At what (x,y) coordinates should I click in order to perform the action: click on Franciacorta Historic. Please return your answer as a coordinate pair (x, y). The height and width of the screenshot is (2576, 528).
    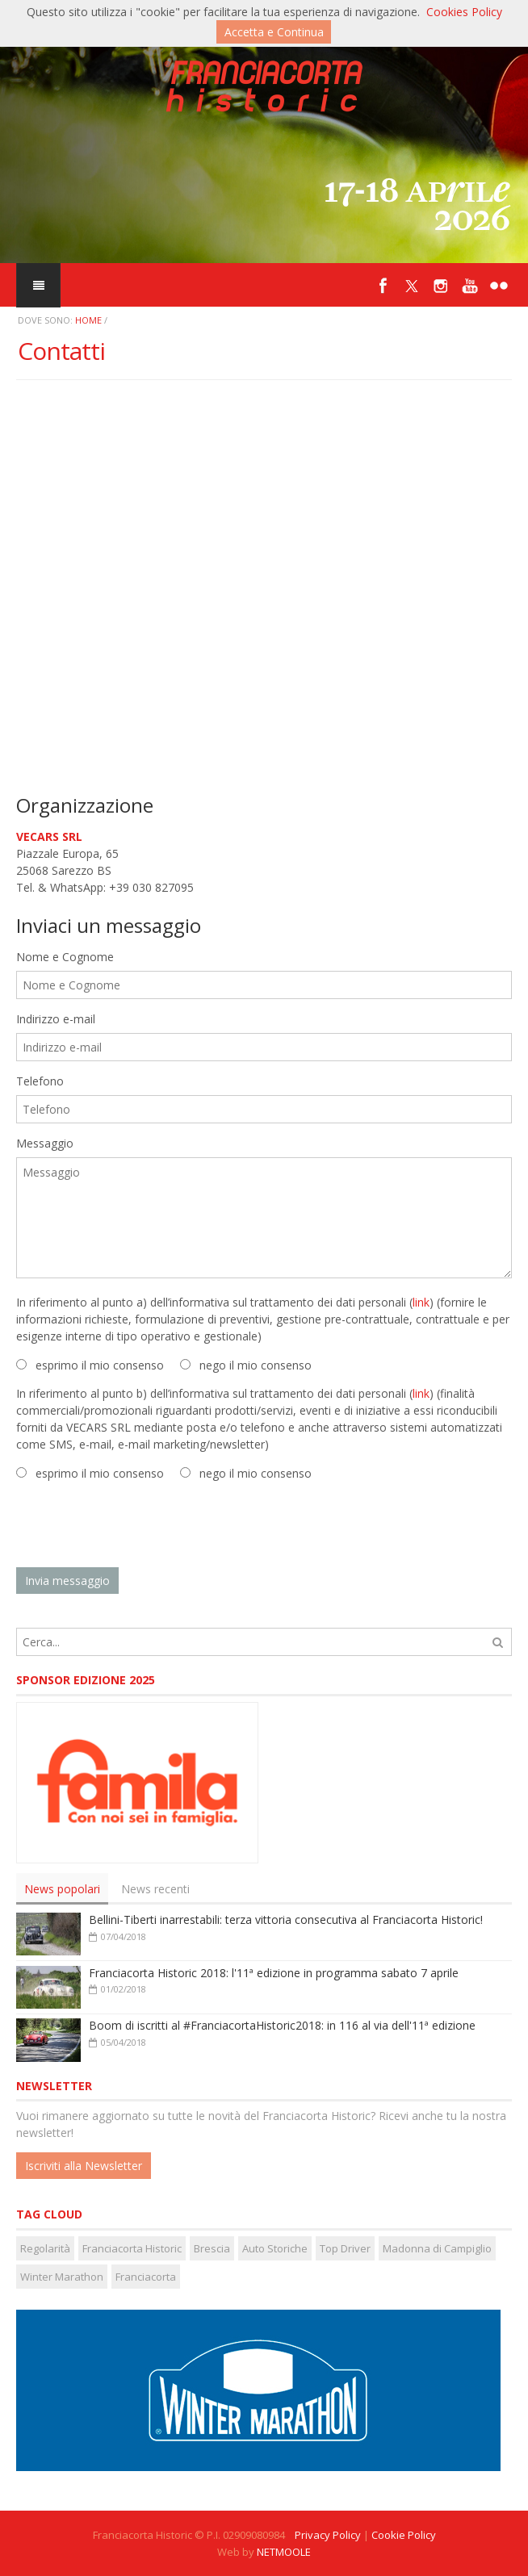
    Looking at the image, I should click on (132, 2248).